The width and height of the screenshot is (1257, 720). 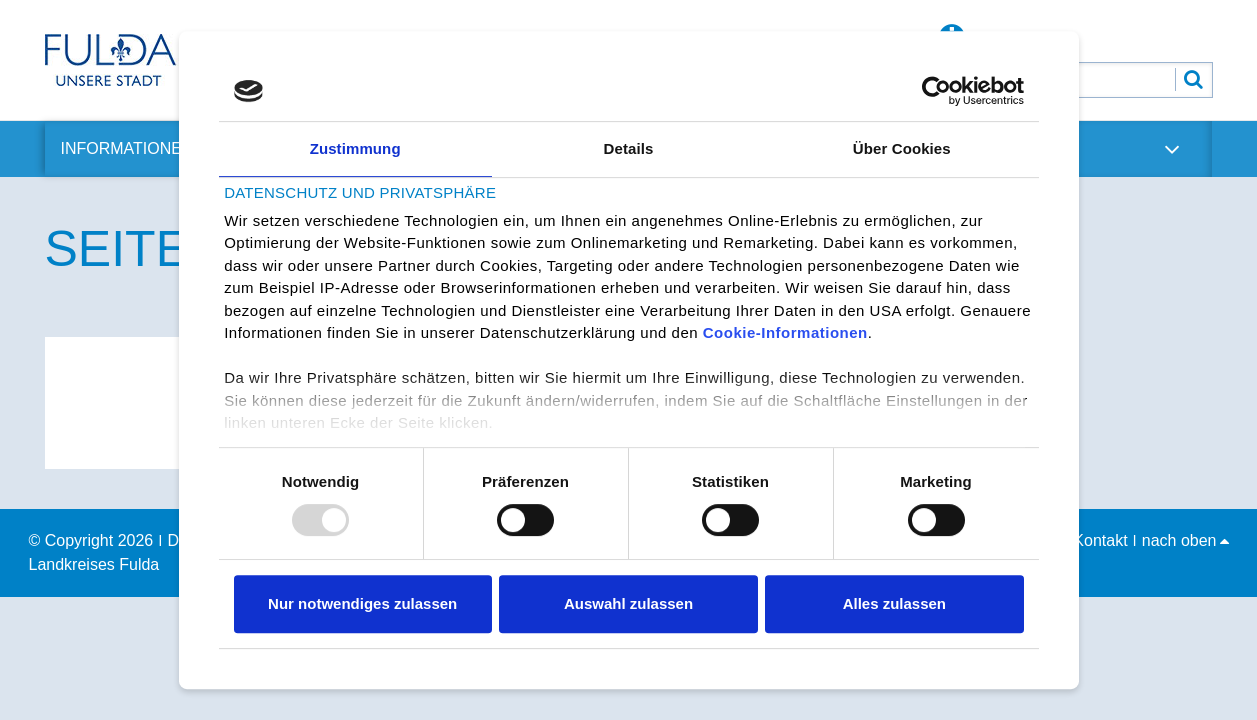 I want to click on Nur notwendiges zulassen, so click(x=362, y=603).